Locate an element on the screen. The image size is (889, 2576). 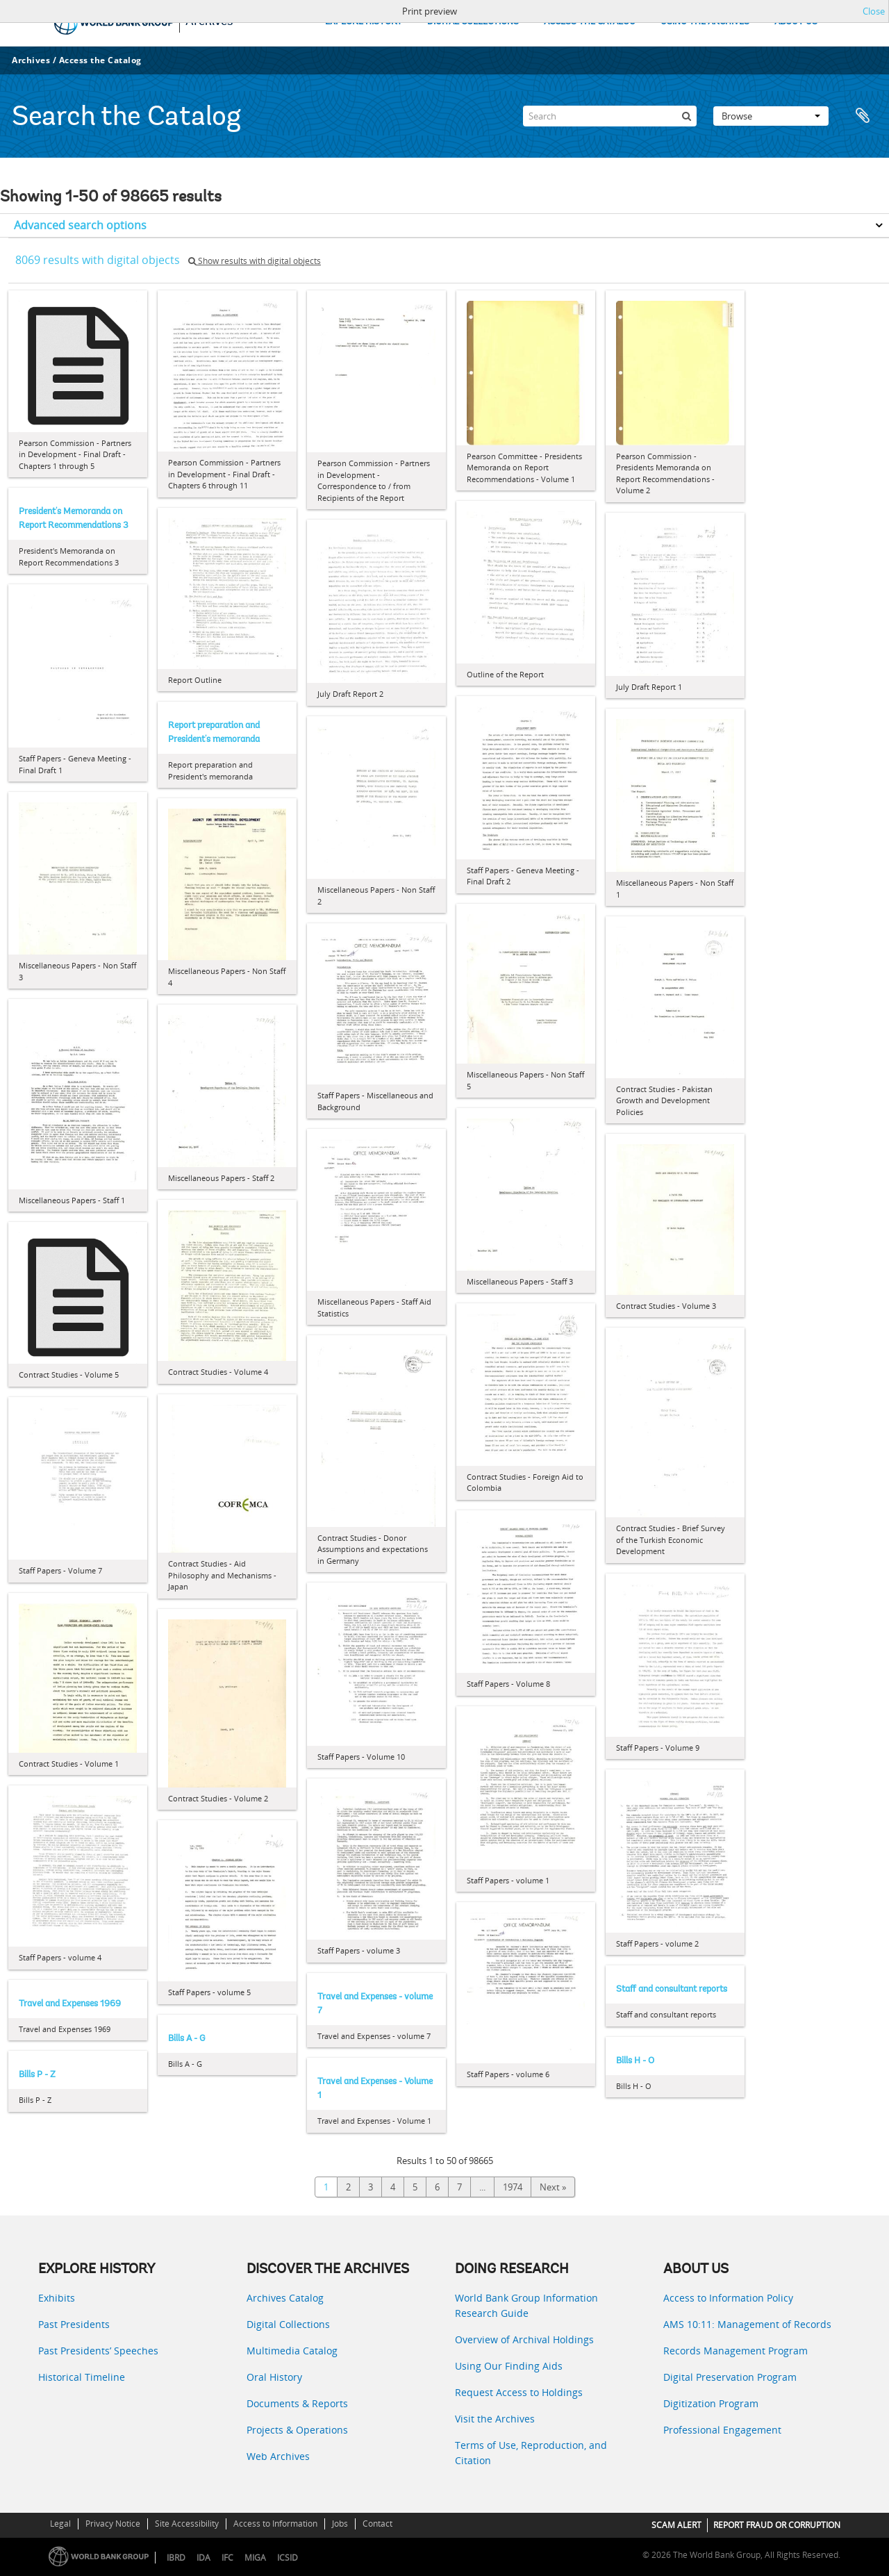
Site Accessibility is located at coordinates (187, 2523).